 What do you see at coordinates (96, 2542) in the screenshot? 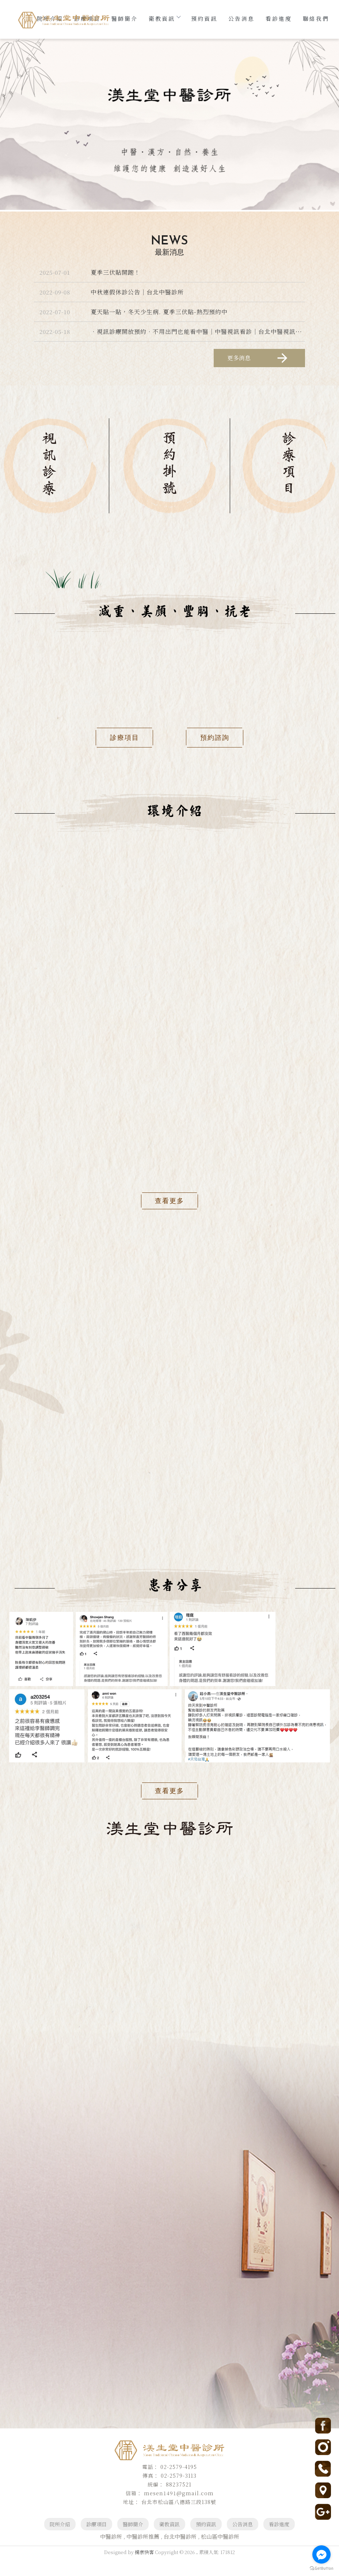
I see `診療項目` at bounding box center [96, 2542].